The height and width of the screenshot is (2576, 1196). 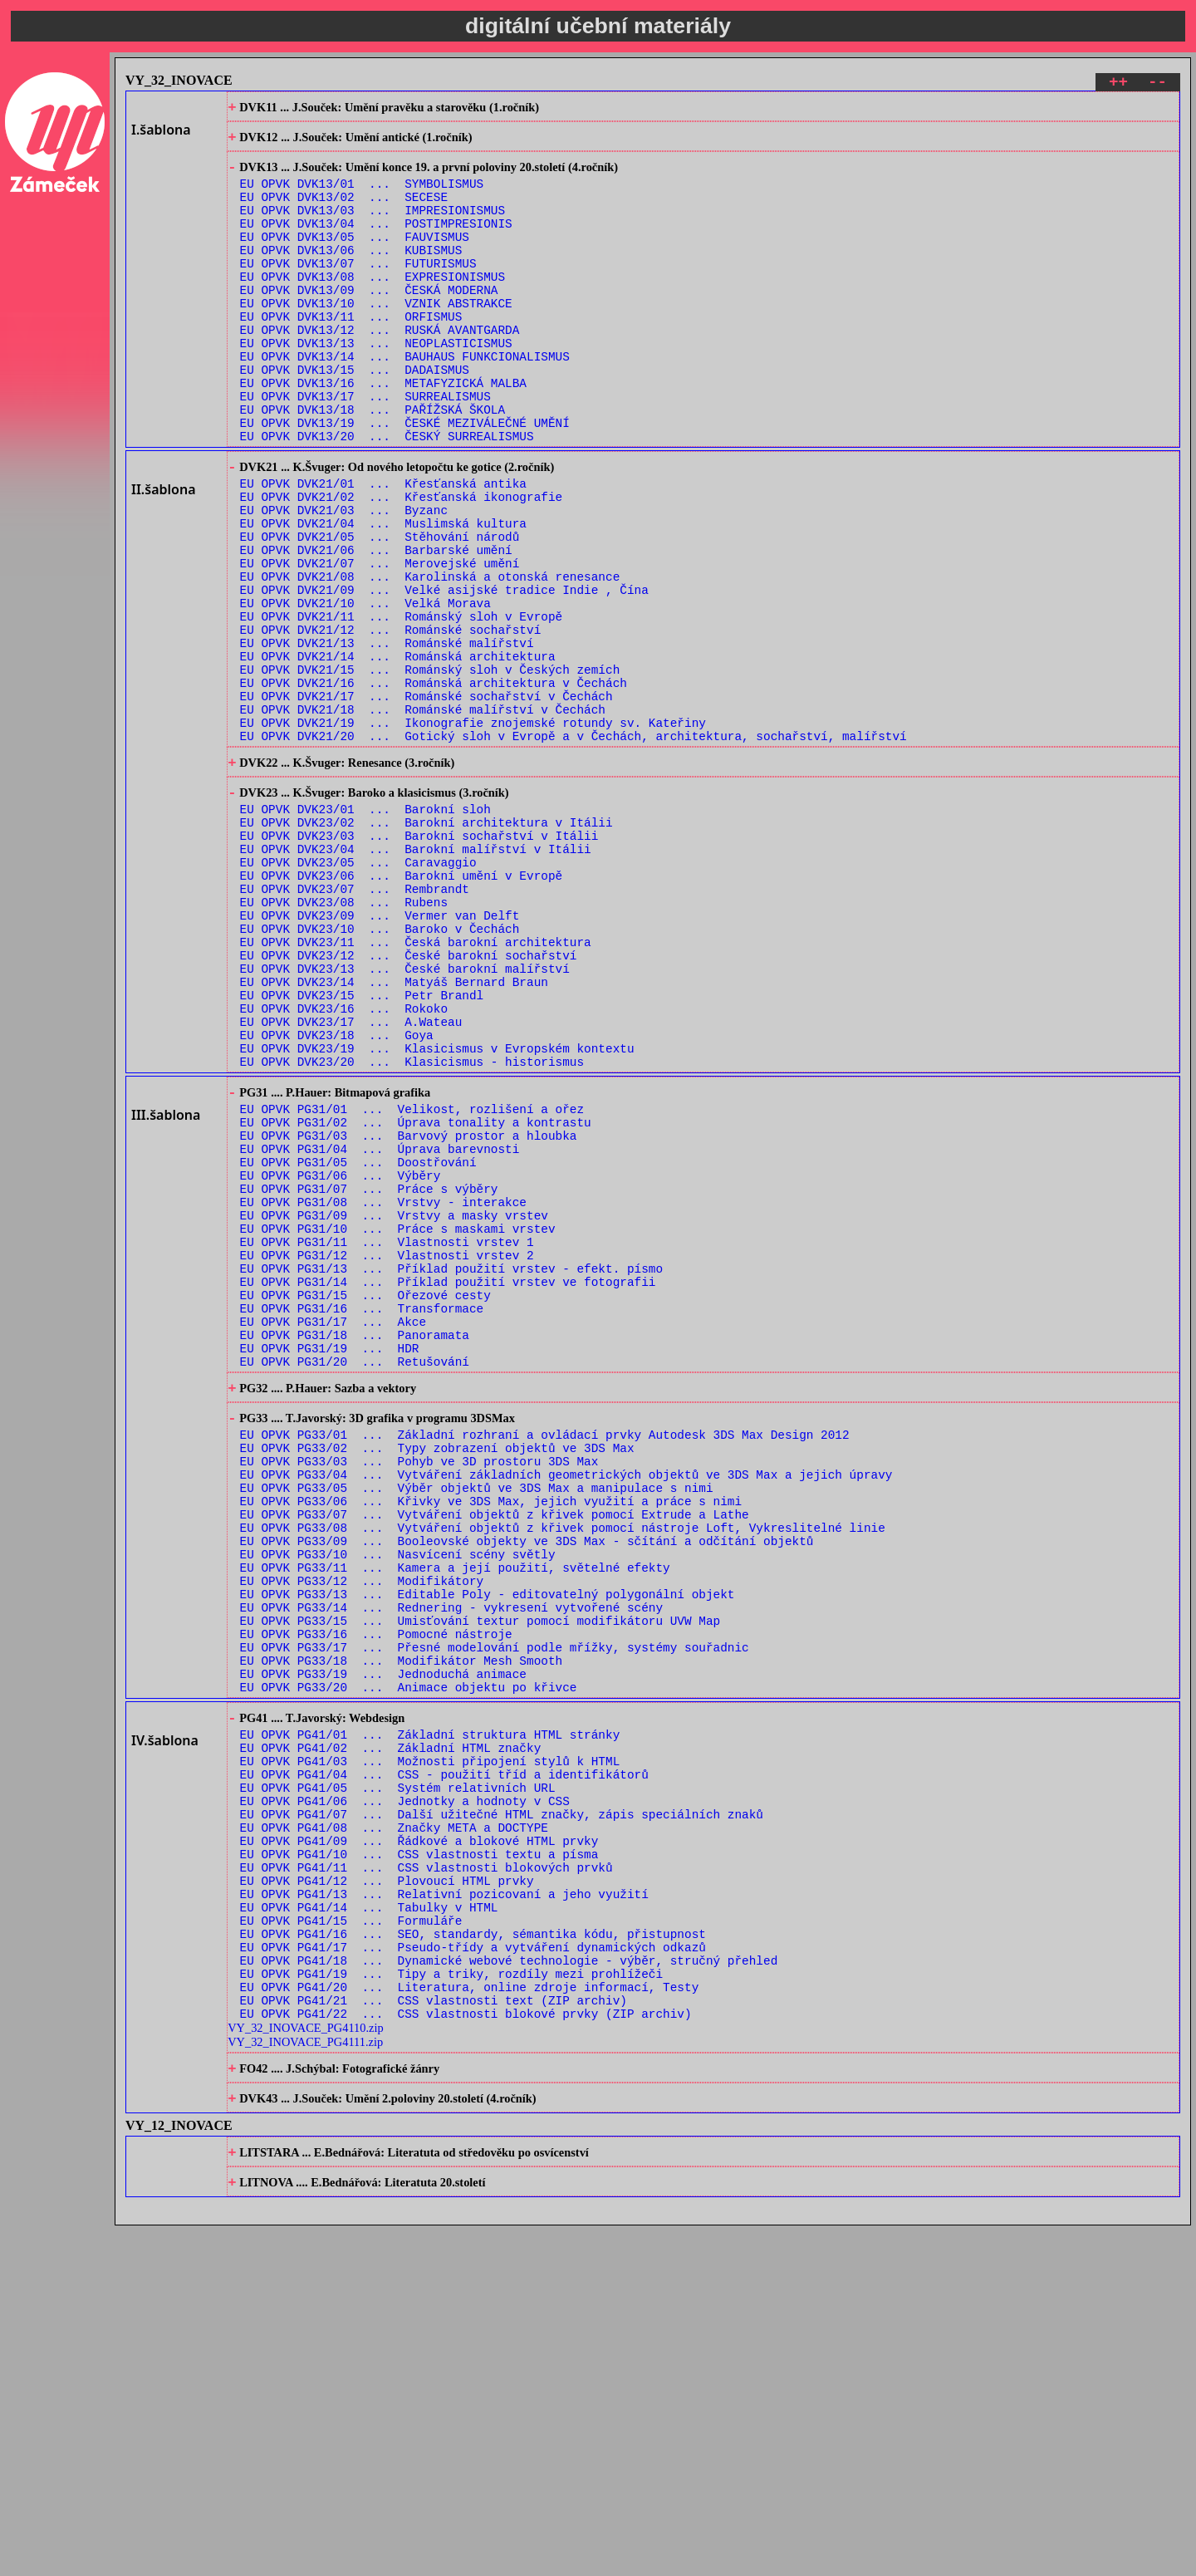 I want to click on EU OPVK DVK21/09 ... Velké asijské tradice Indie , Čína, so click(x=444, y=675).